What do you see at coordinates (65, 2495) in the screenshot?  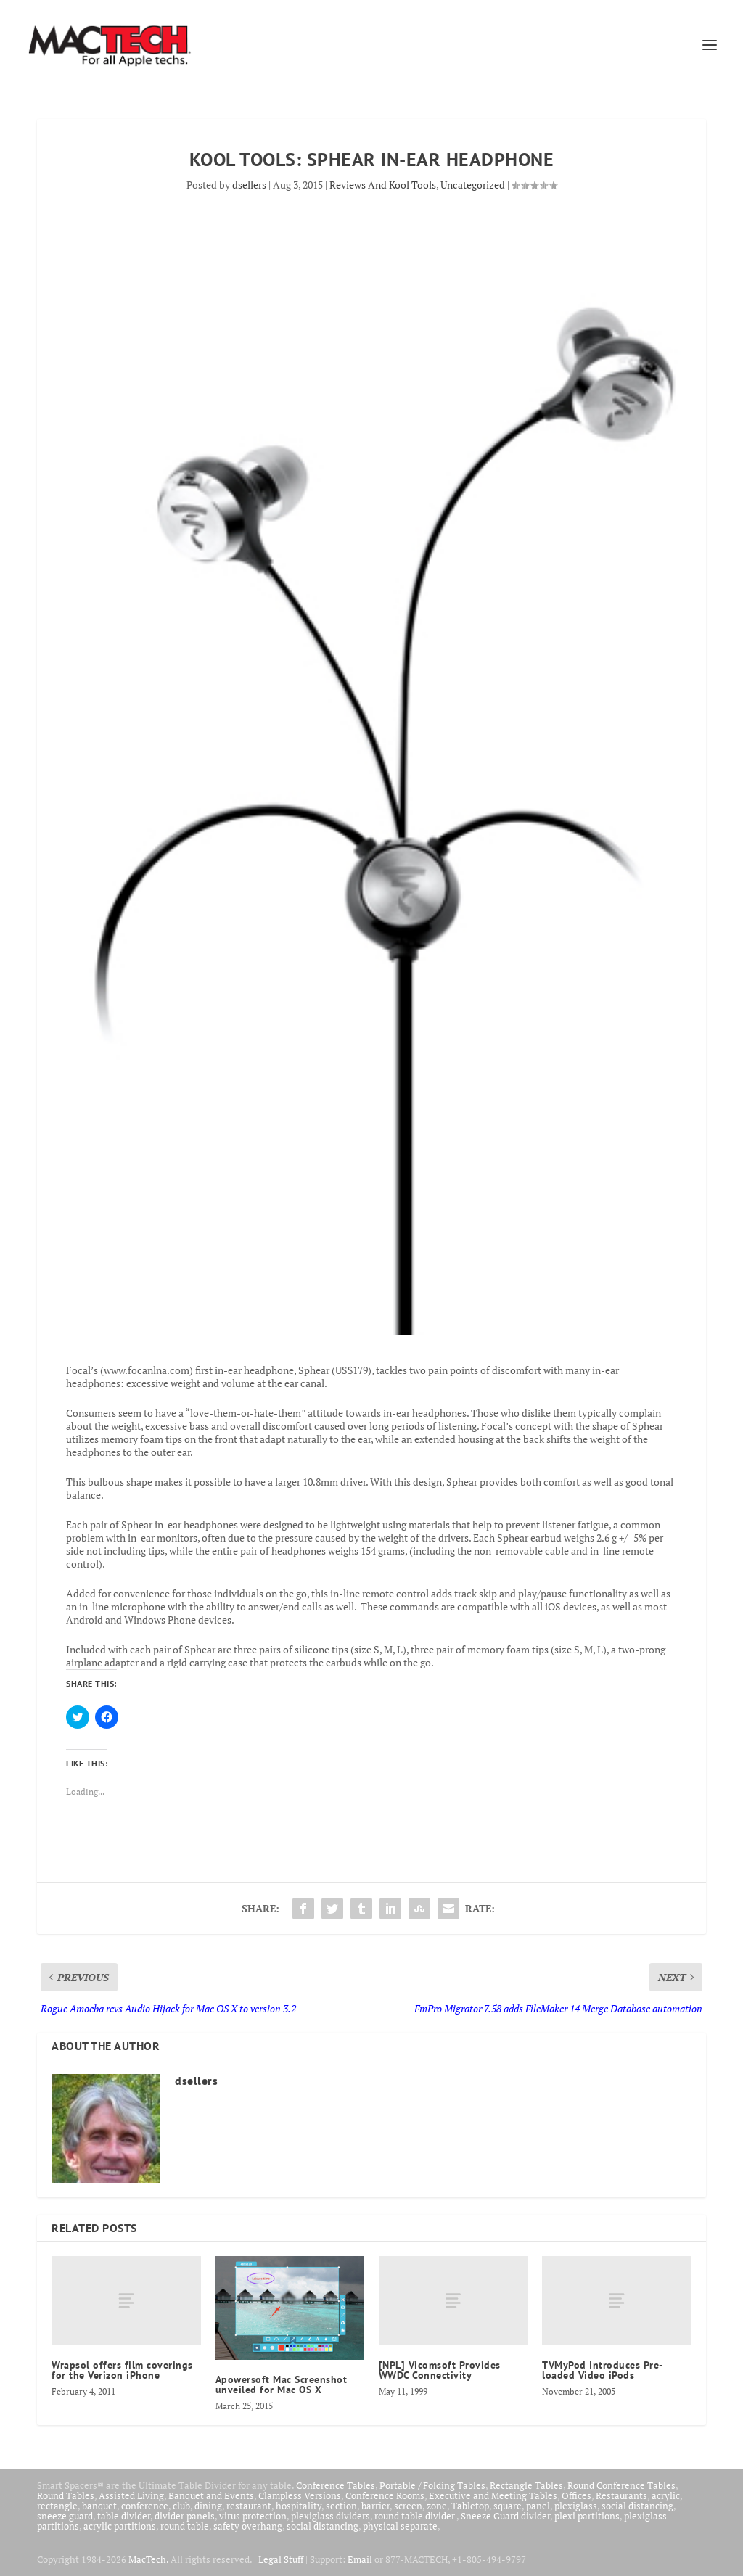 I see `Round Tables` at bounding box center [65, 2495].